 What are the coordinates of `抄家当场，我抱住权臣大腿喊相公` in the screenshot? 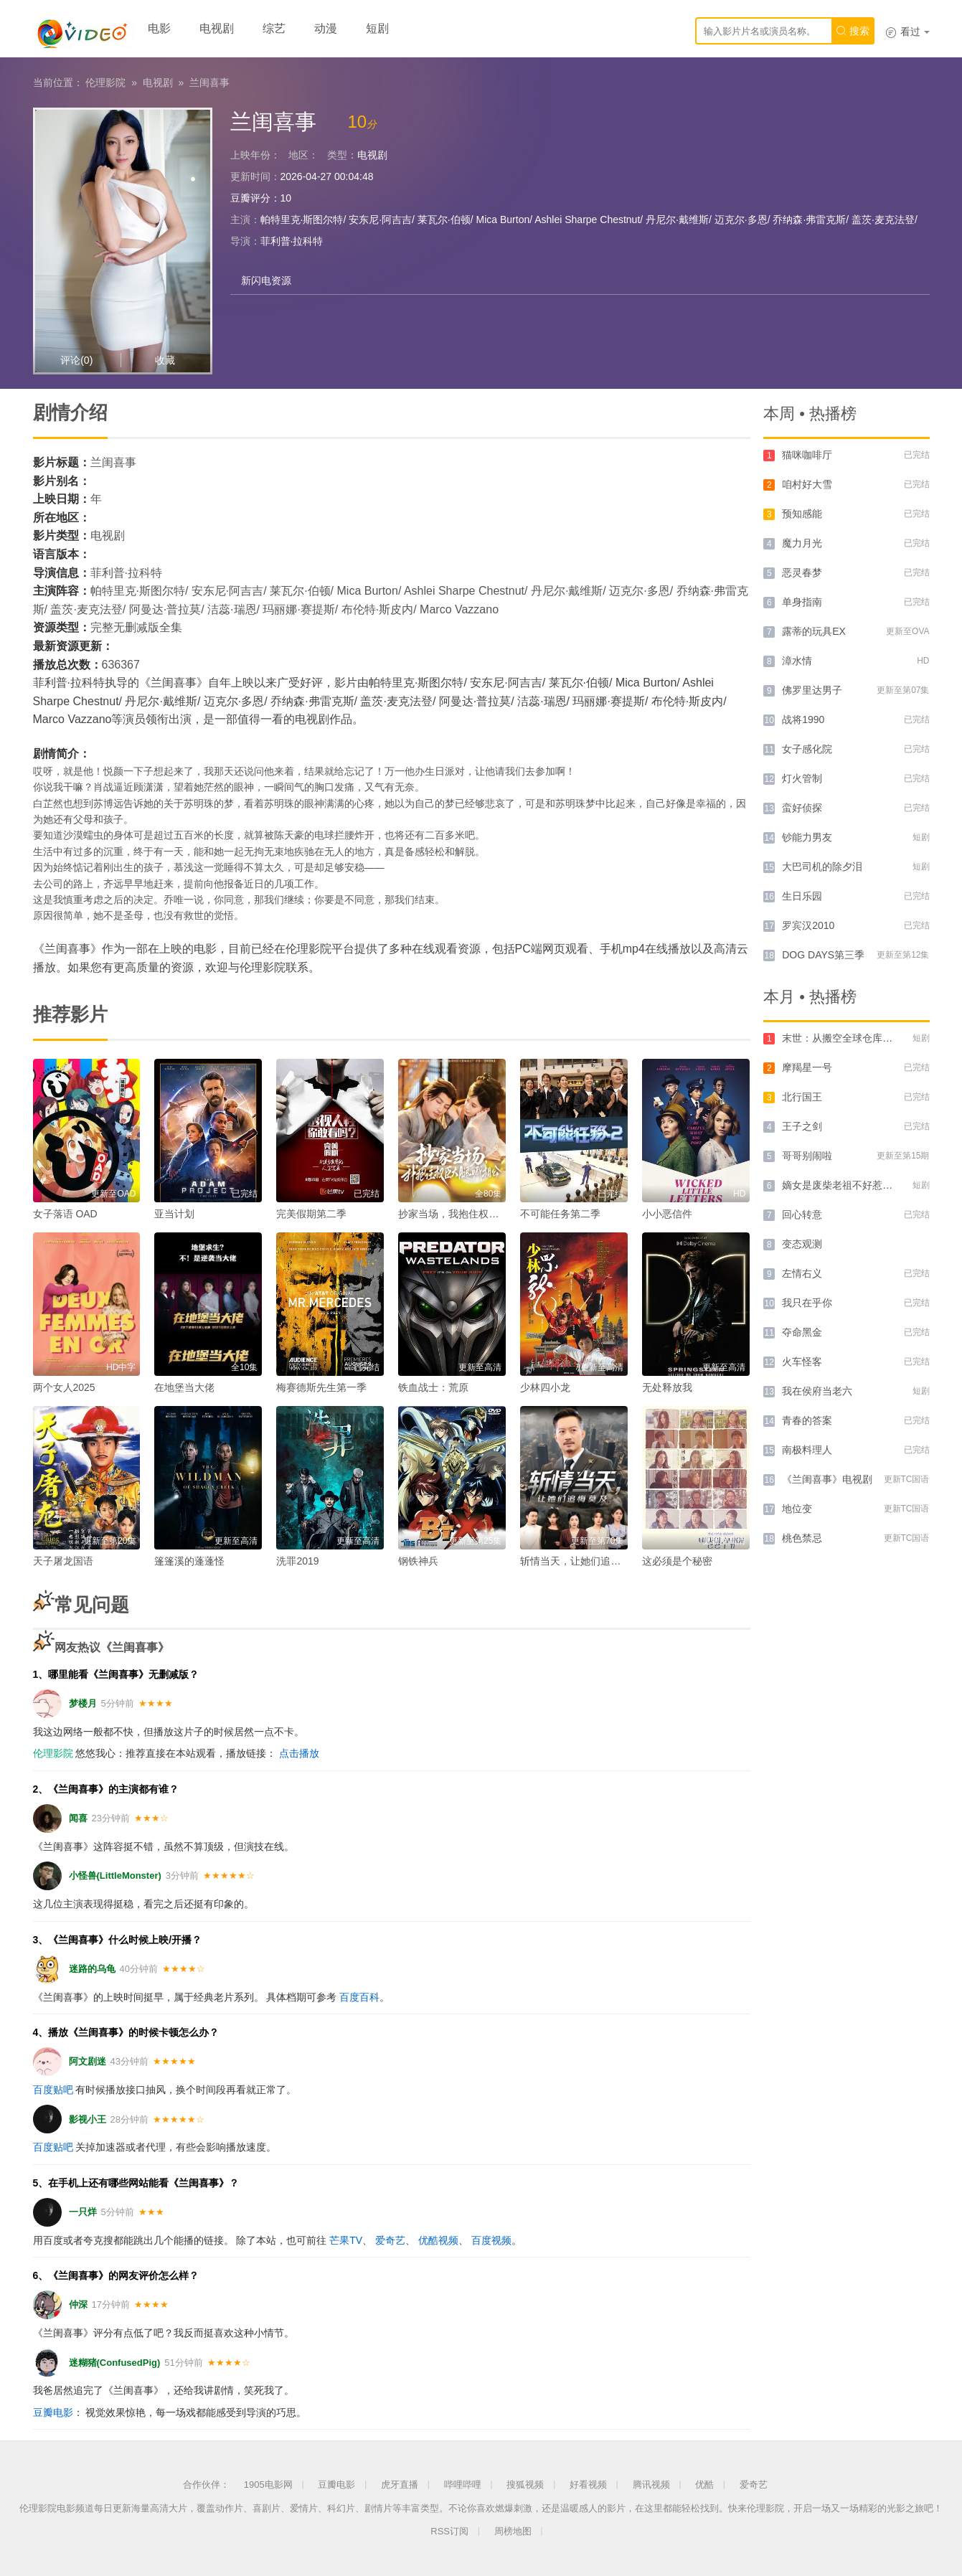 It's located at (473, 1213).